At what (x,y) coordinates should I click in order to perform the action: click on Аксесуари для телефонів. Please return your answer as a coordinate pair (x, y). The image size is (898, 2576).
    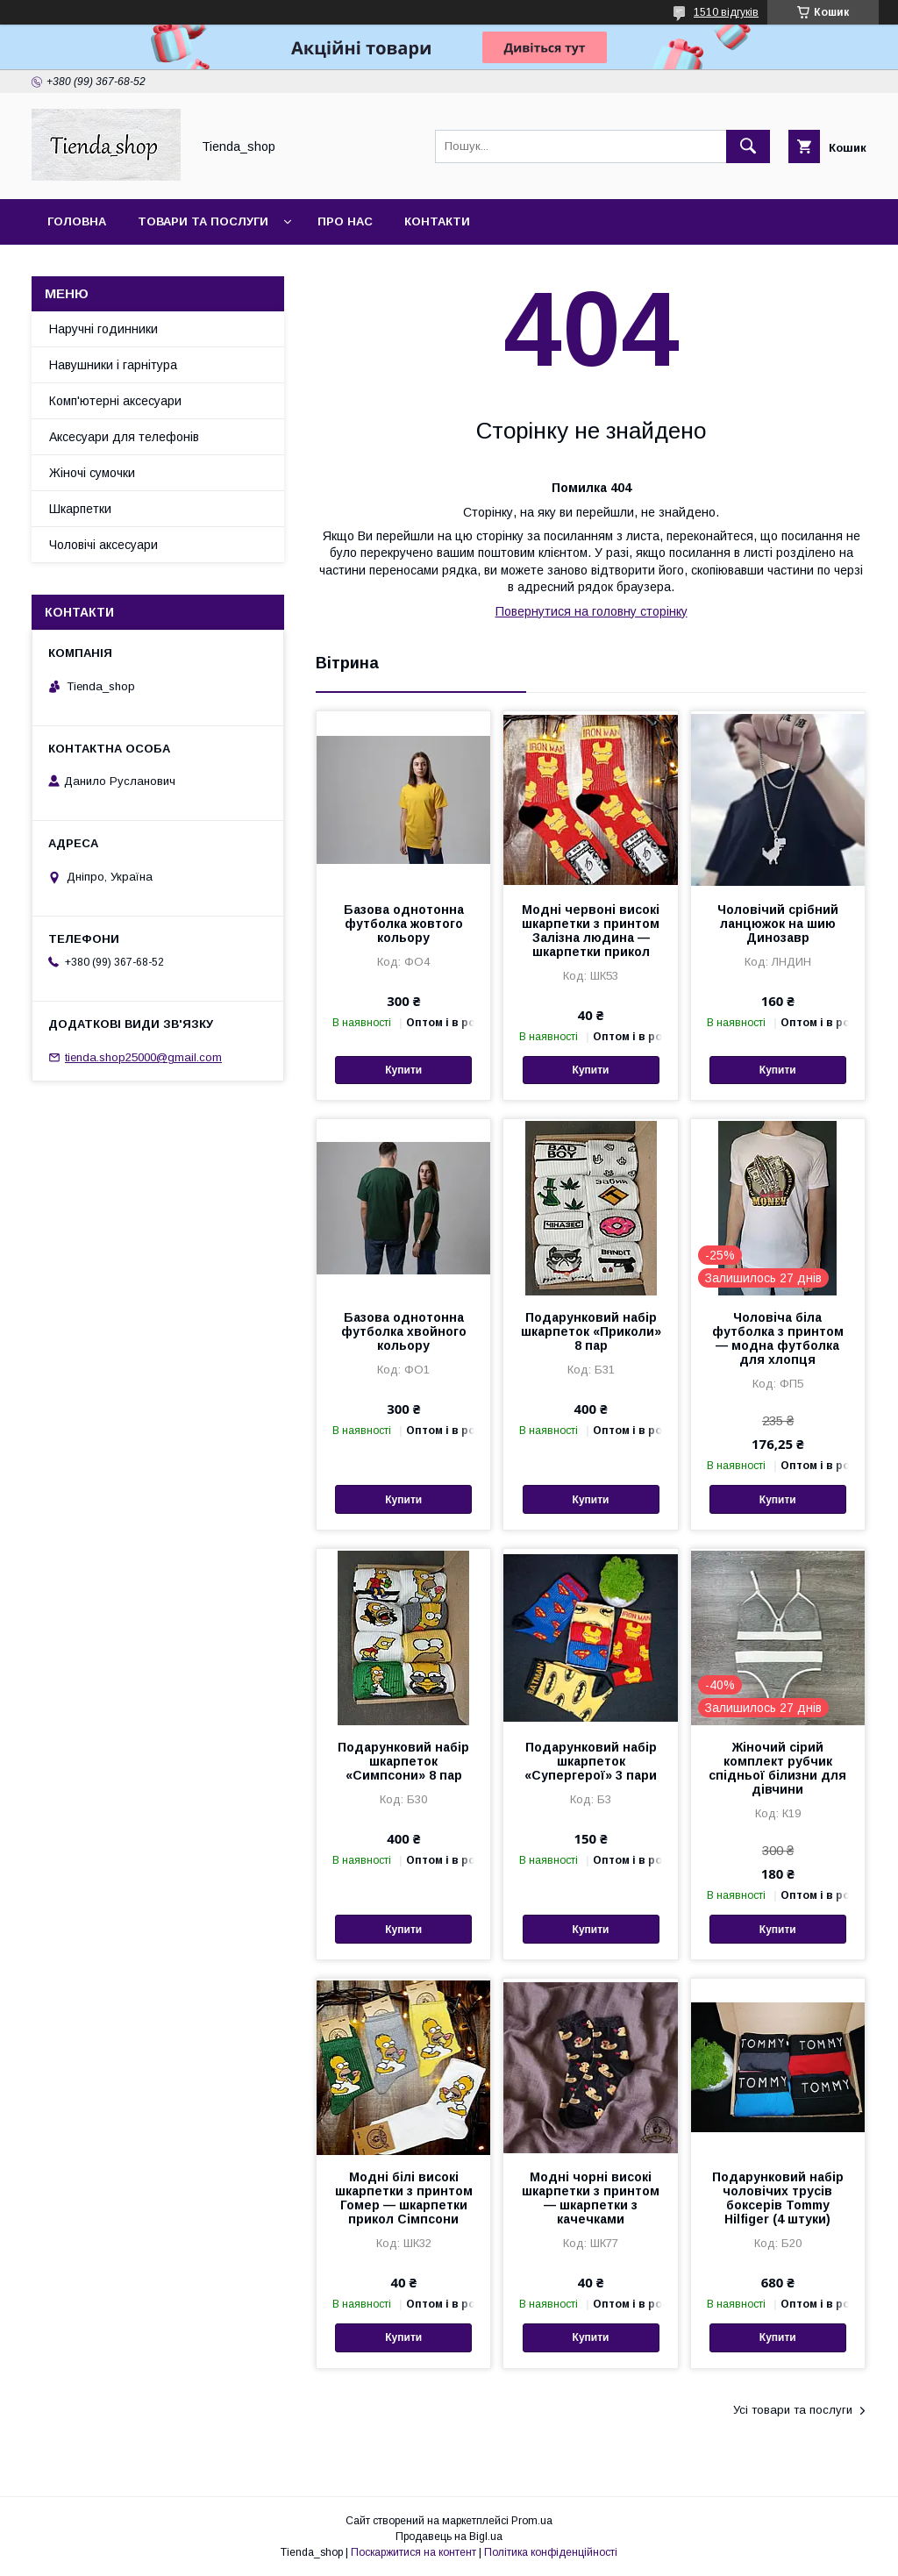
    Looking at the image, I should click on (124, 437).